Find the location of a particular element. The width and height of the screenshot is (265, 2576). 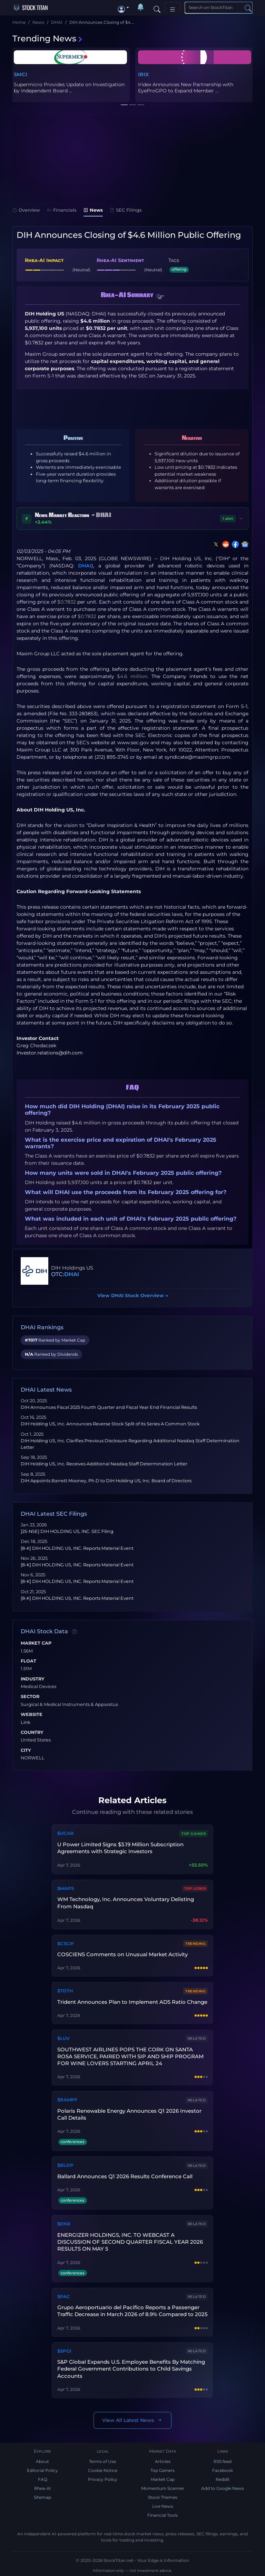

[Notifications] is located at coordinates (141, 7).